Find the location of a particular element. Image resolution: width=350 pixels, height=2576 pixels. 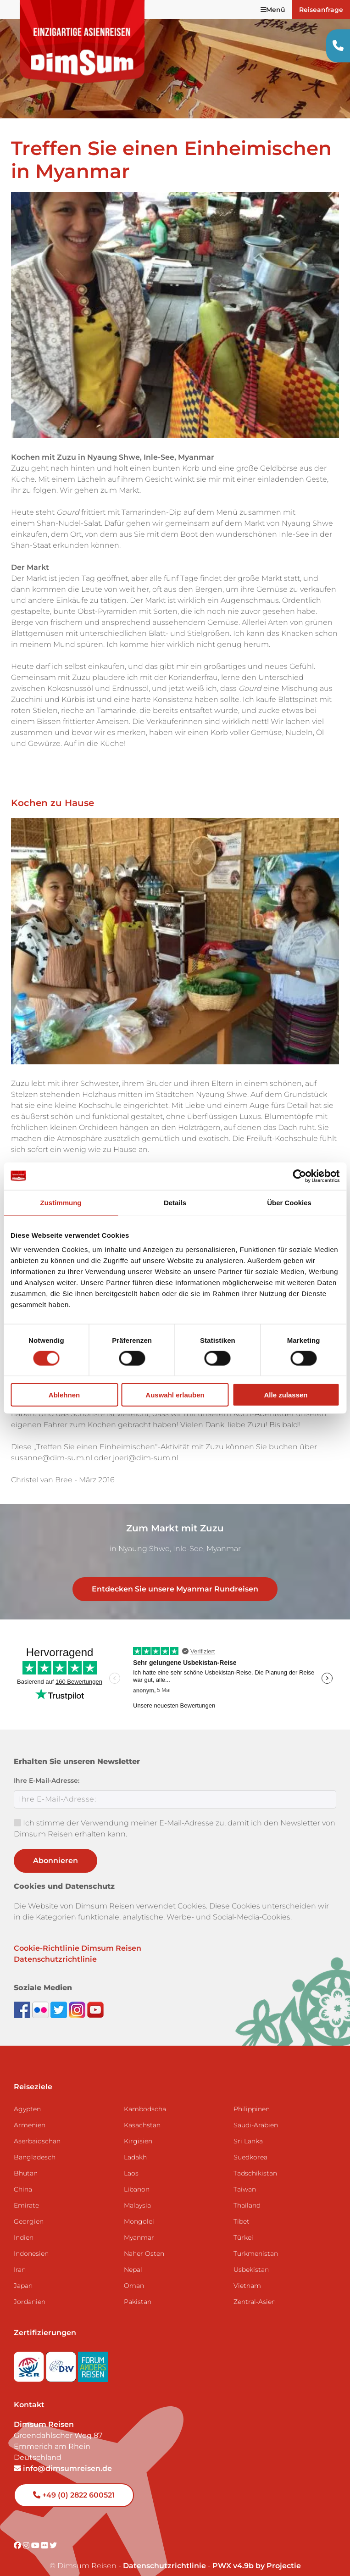

Datenschutzrichtlinie is located at coordinates (55, 1945).